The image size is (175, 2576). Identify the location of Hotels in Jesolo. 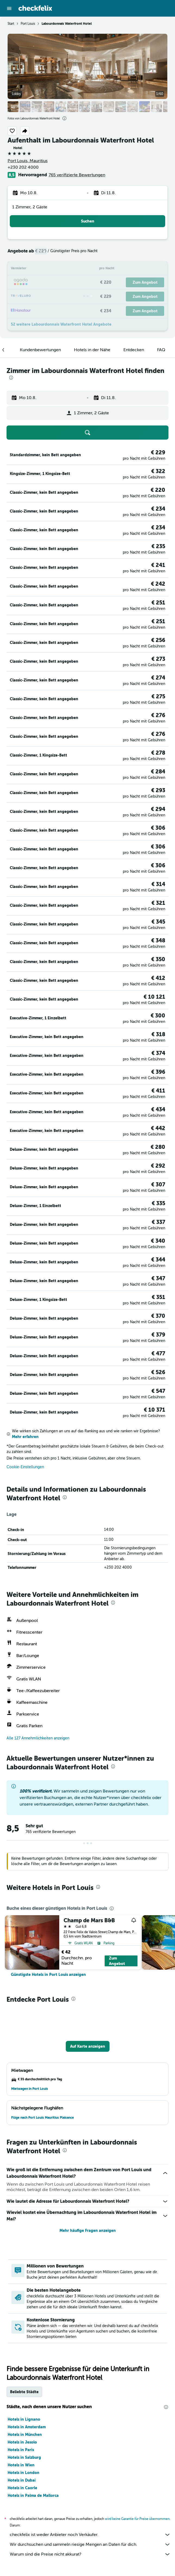
(22, 2442).